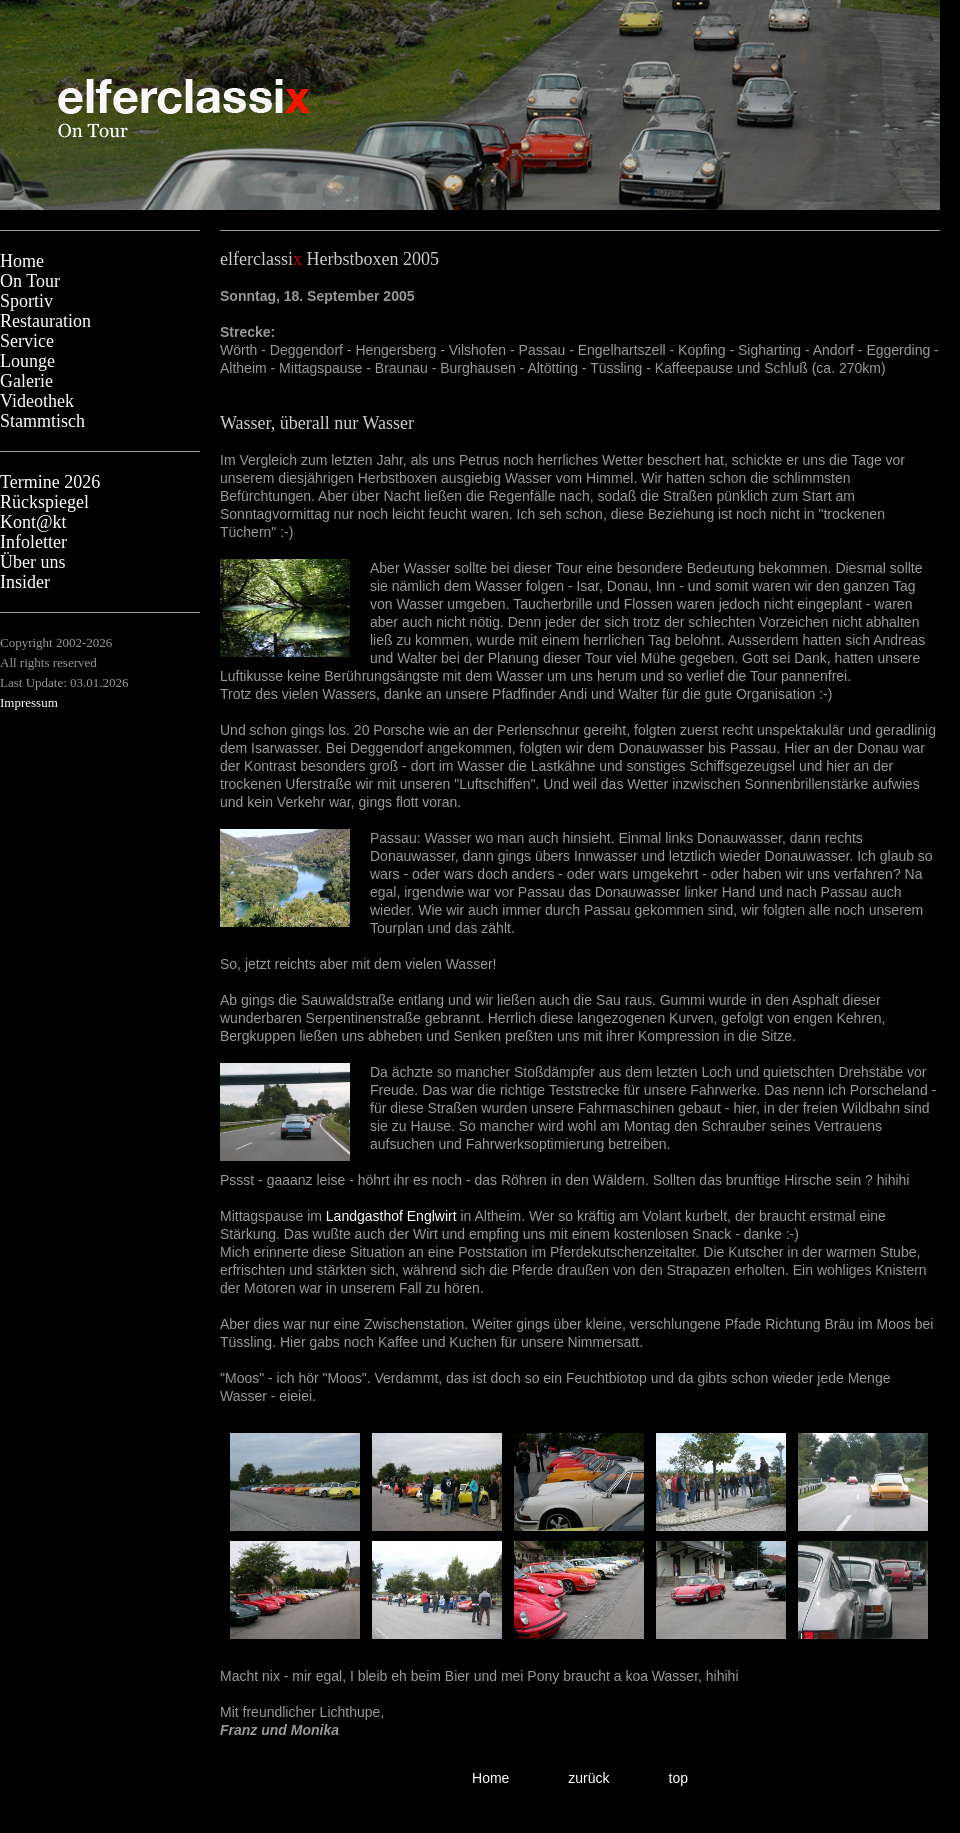 This screenshot has height=1833, width=960. What do you see at coordinates (33, 522) in the screenshot?
I see `Kont@kt` at bounding box center [33, 522].